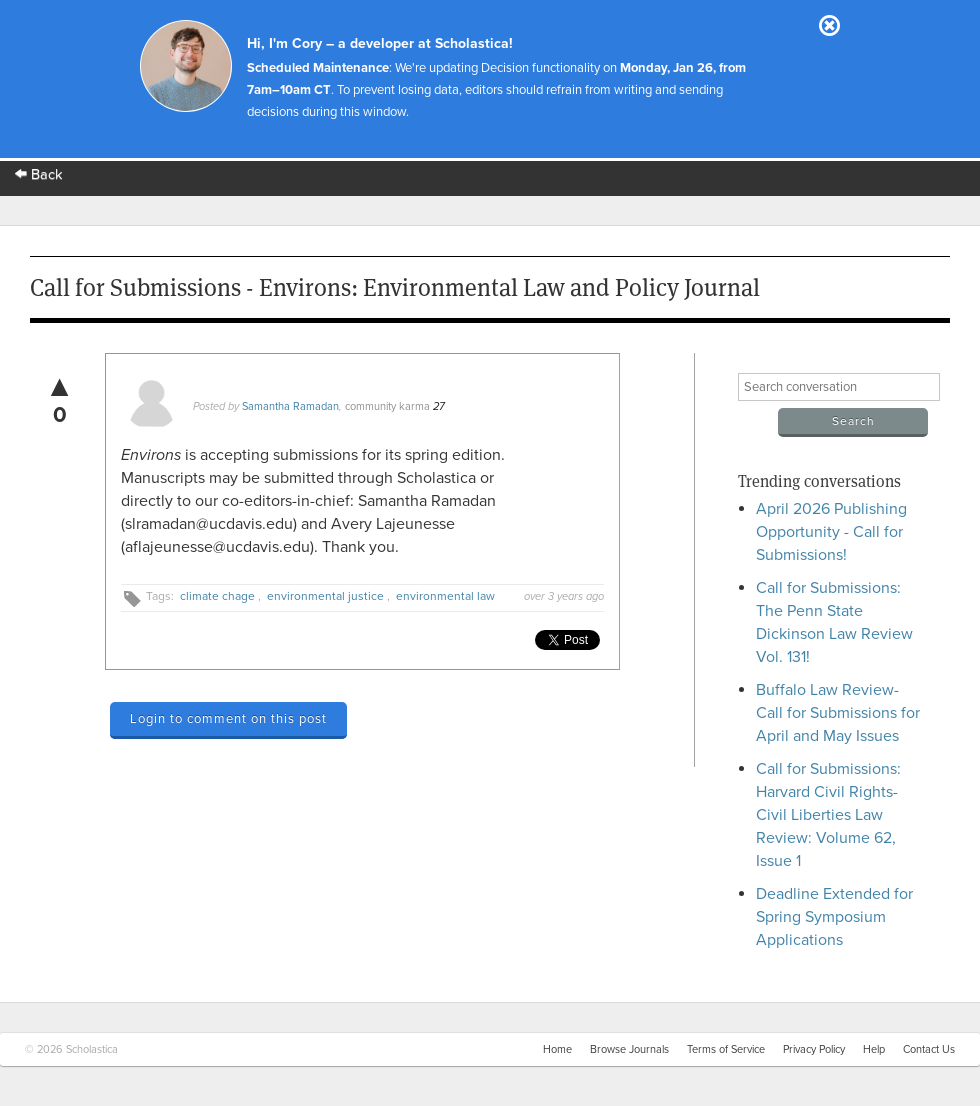 The height and width of the screenshot is (1106, 980). Describe the element at coordinates (629, 1049) in the screenshot. I see `Browse Journals` at that location.